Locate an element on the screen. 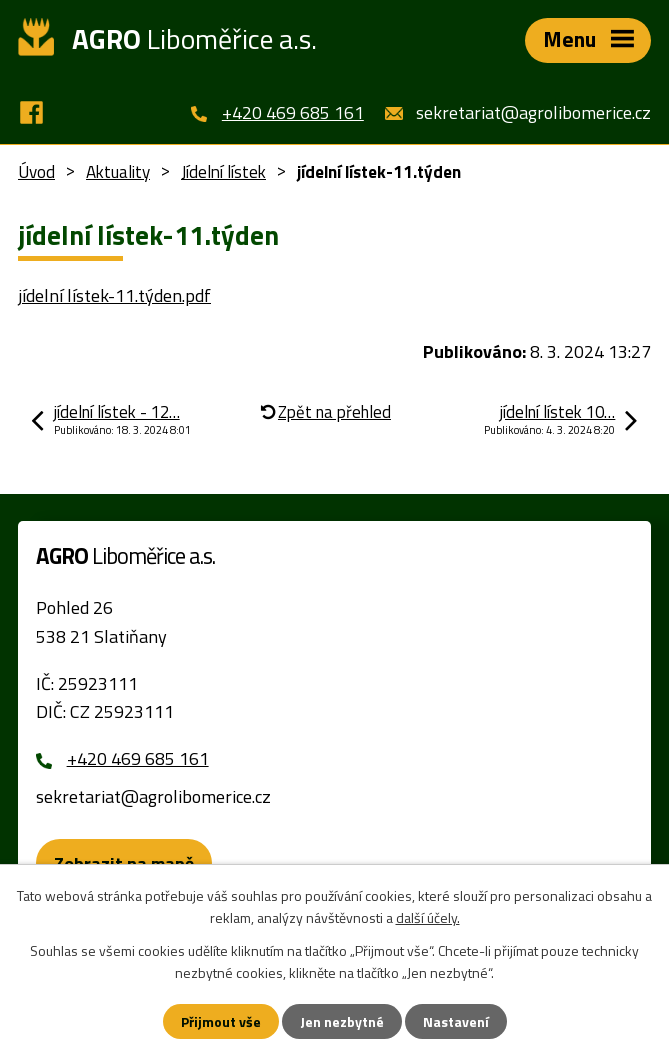 This screenshot has width=669, height=1058. další účely. is located at coordinates (428, 917).